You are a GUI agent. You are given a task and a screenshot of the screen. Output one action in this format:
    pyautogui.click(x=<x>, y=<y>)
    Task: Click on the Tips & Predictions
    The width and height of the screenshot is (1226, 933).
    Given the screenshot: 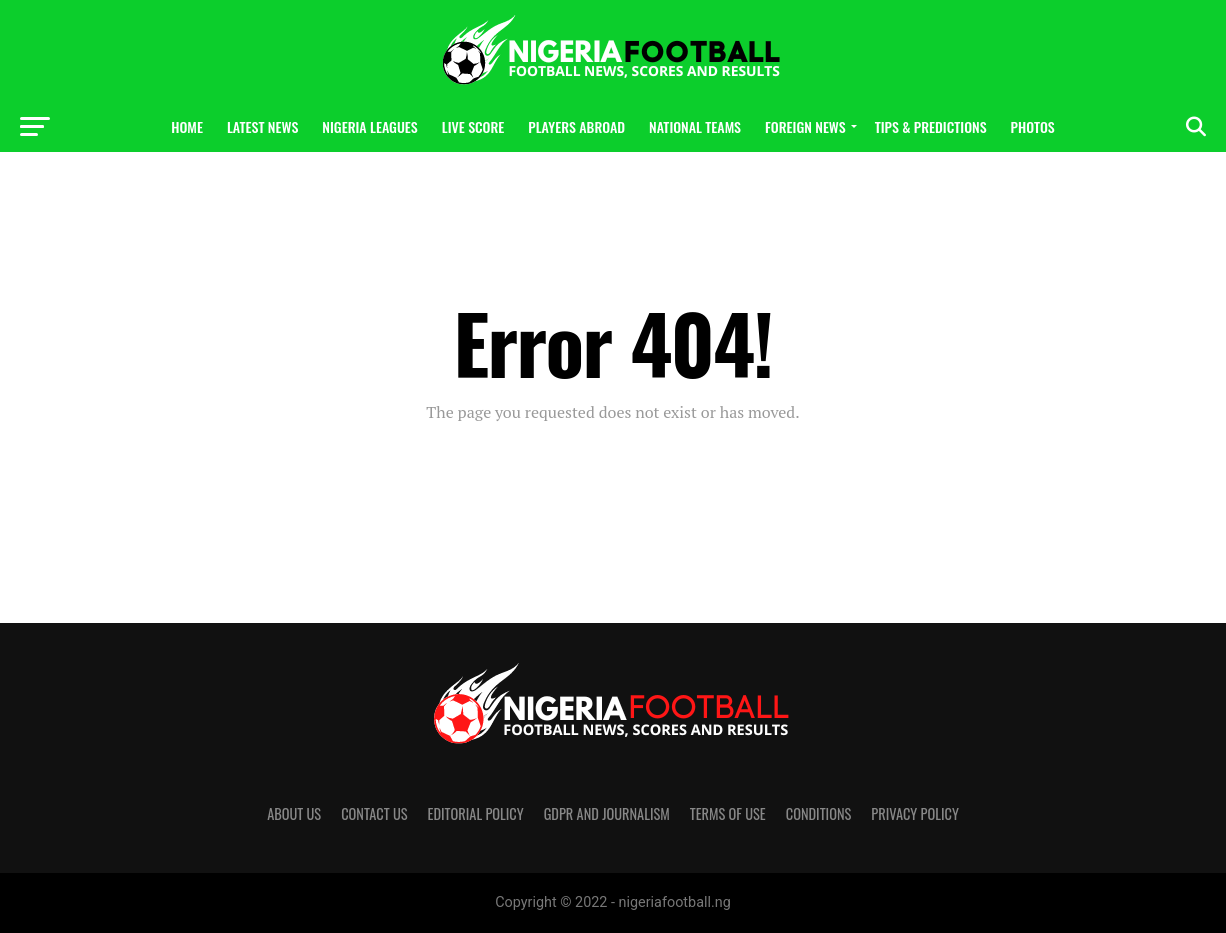 What is the action you would take?
    pyautogui.click(x=931, y=126)
    